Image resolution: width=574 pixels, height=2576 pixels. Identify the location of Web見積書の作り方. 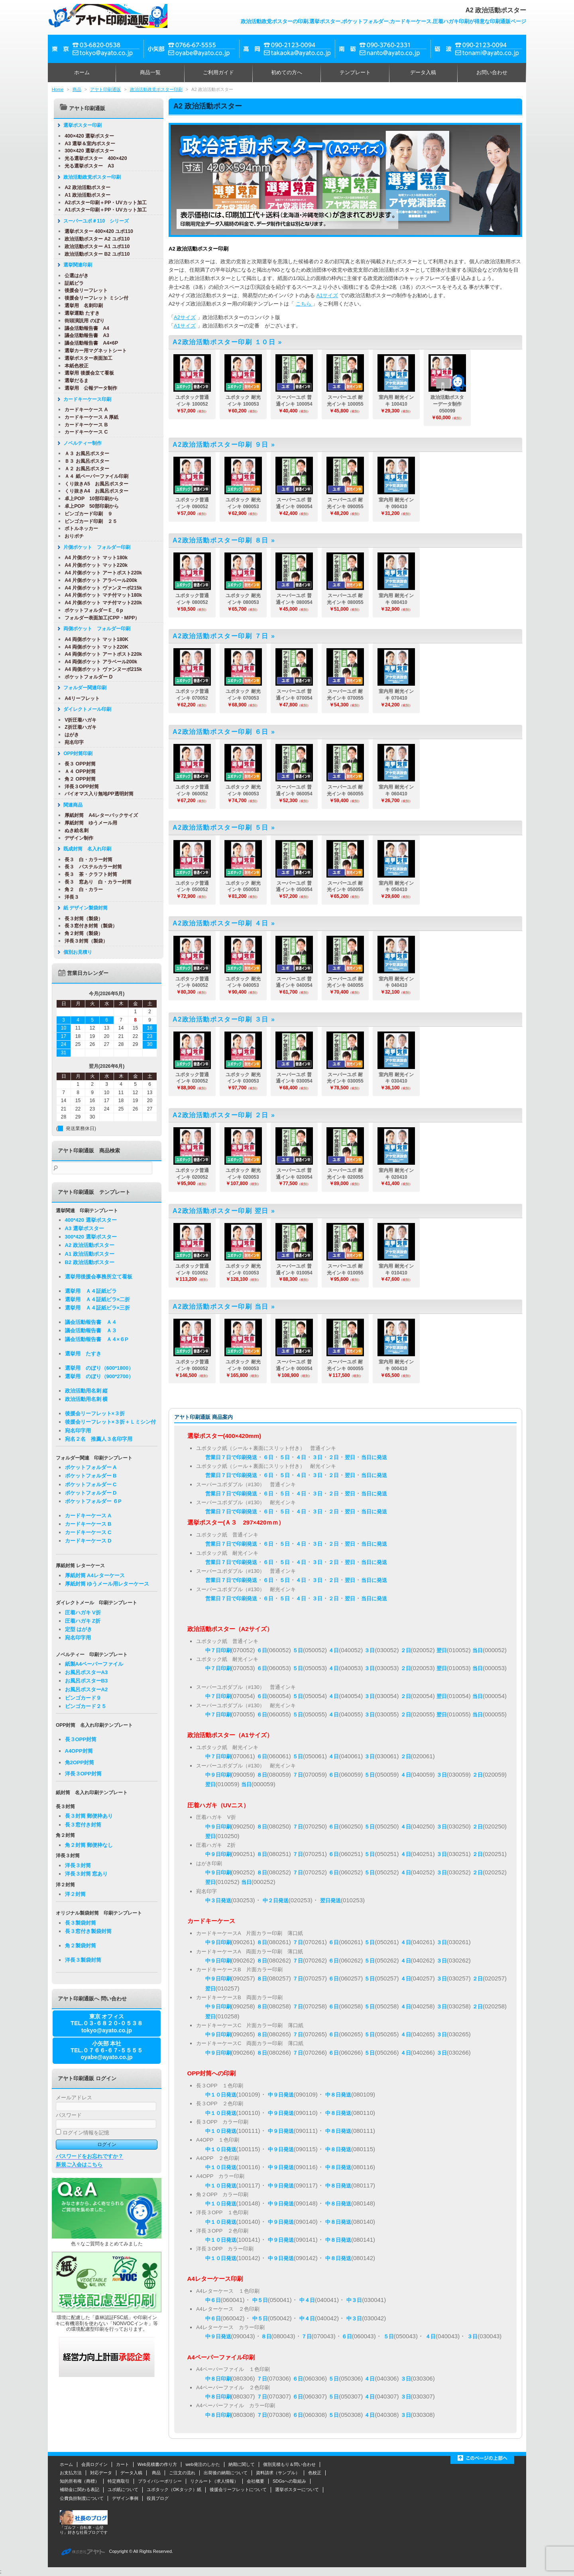
(157, 2464).